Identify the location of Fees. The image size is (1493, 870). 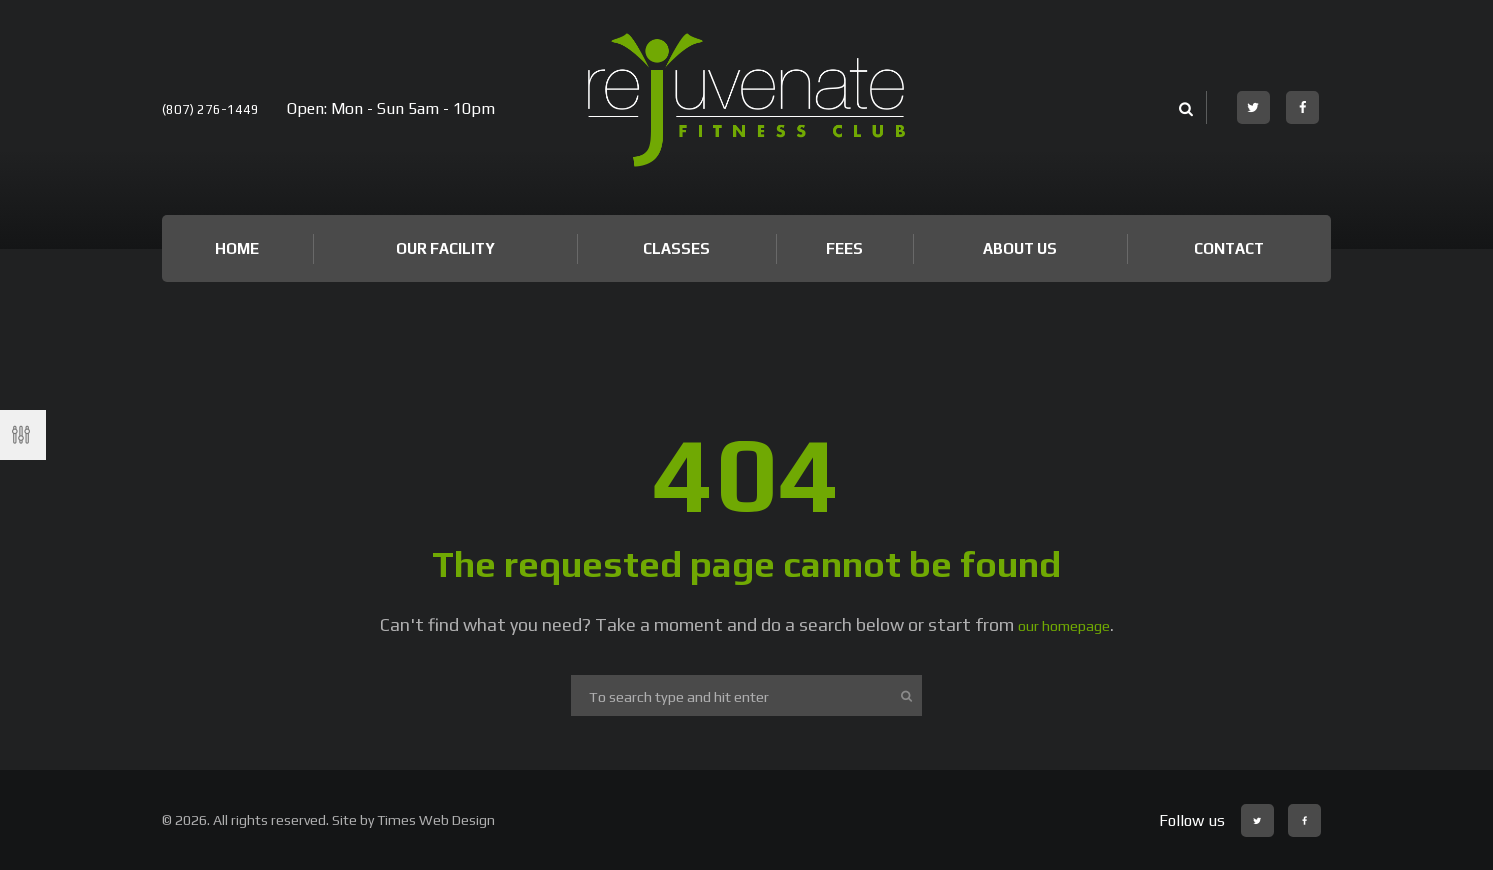
(844, 248).